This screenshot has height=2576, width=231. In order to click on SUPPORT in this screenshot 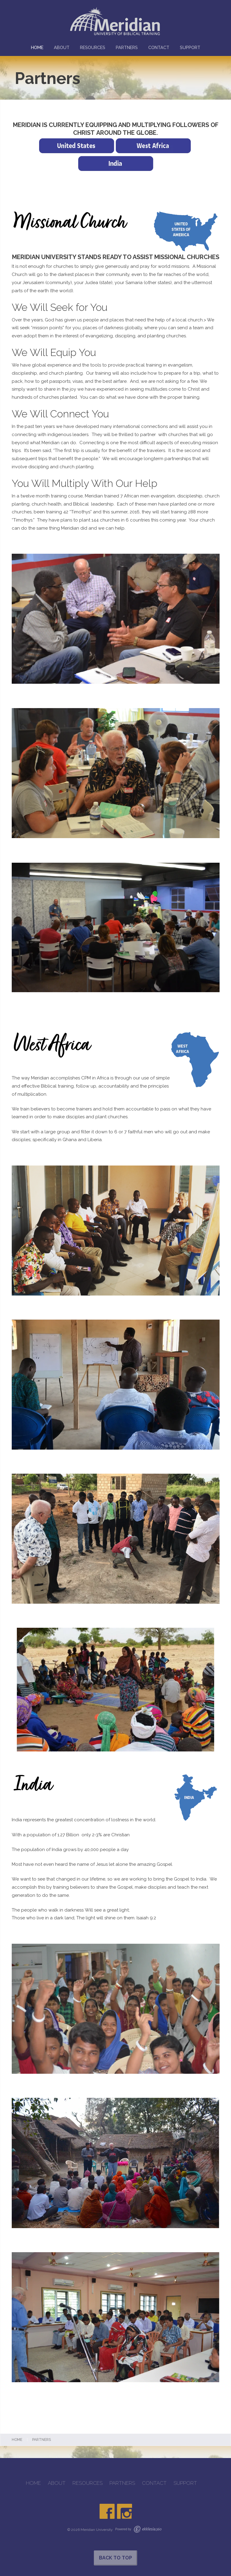, I will do `click(190, 47)`.